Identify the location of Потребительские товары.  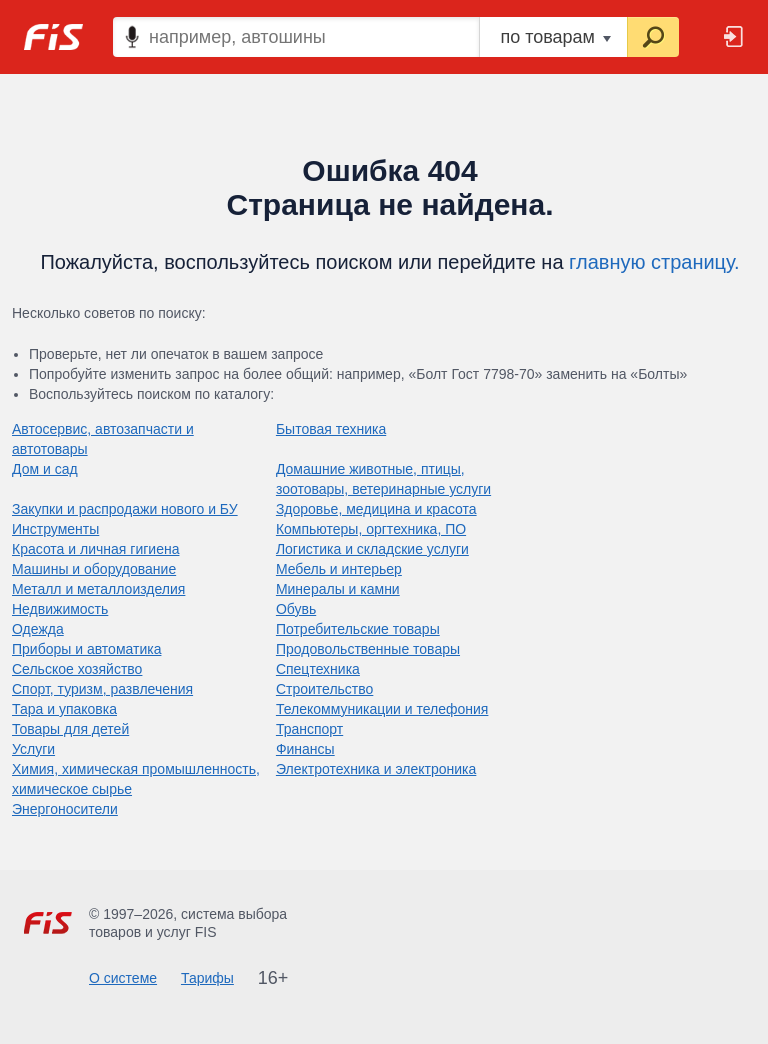
(358, 629).